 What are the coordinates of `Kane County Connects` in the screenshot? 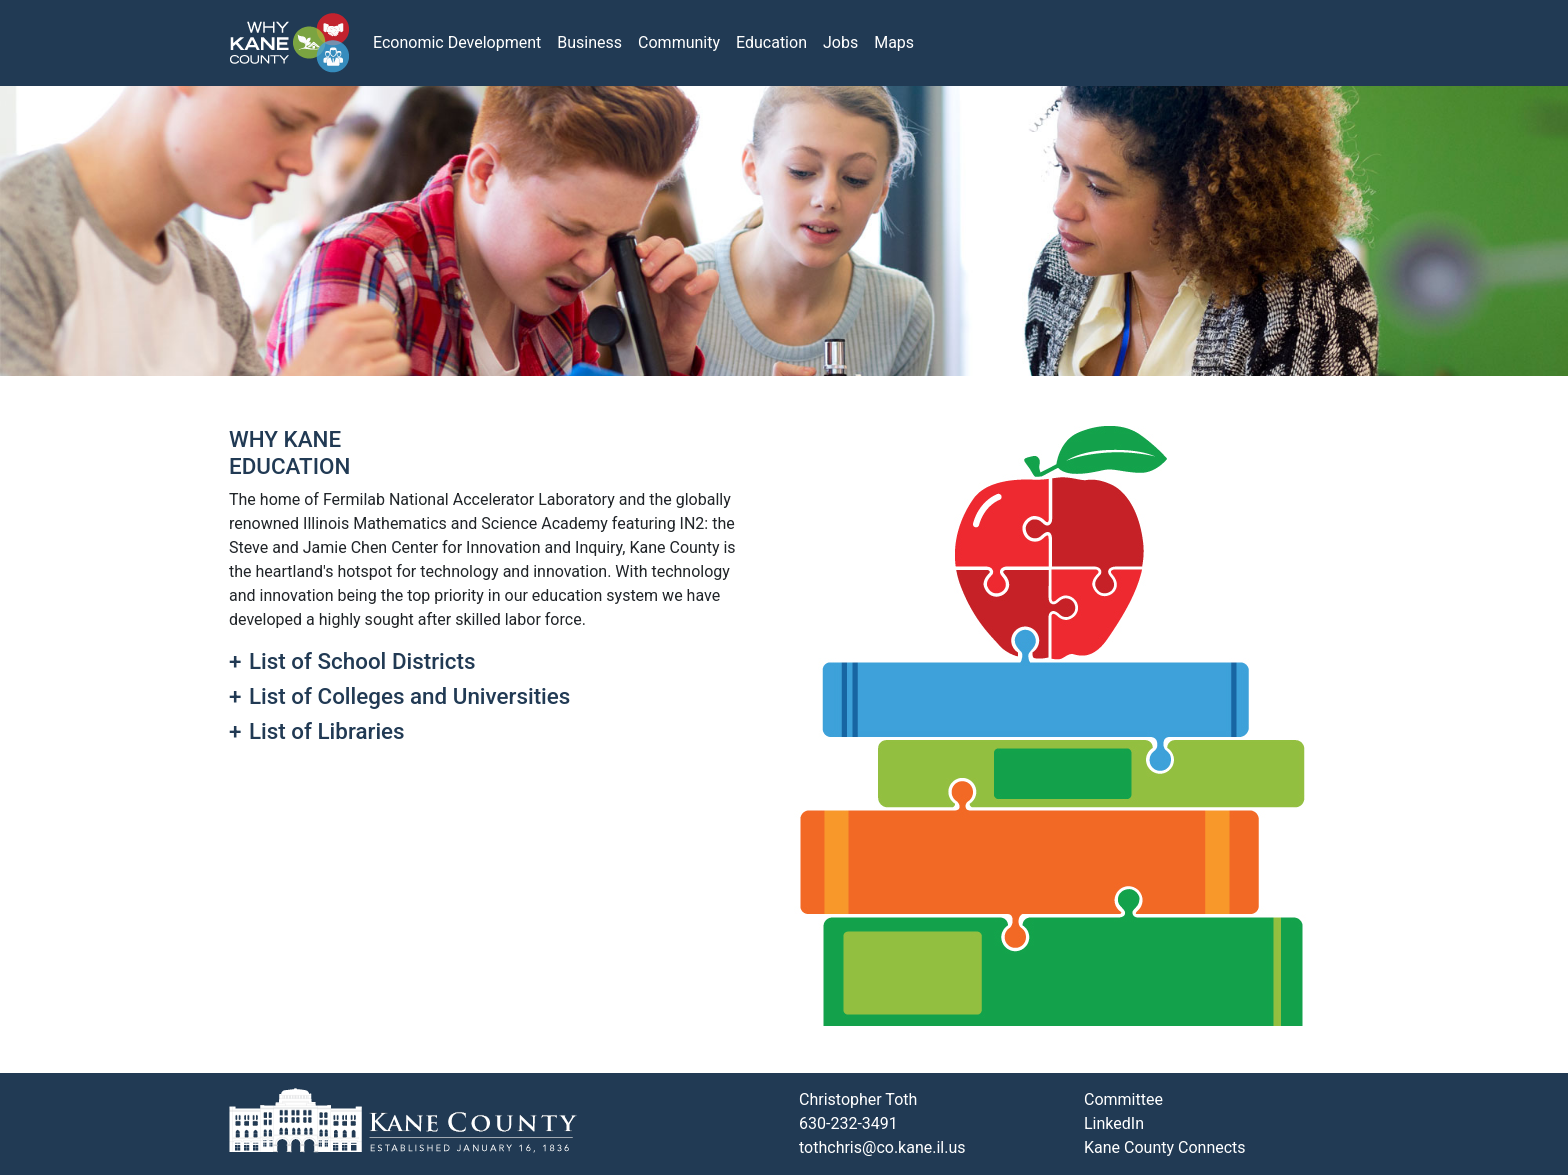 It's located at (1165, 1147).